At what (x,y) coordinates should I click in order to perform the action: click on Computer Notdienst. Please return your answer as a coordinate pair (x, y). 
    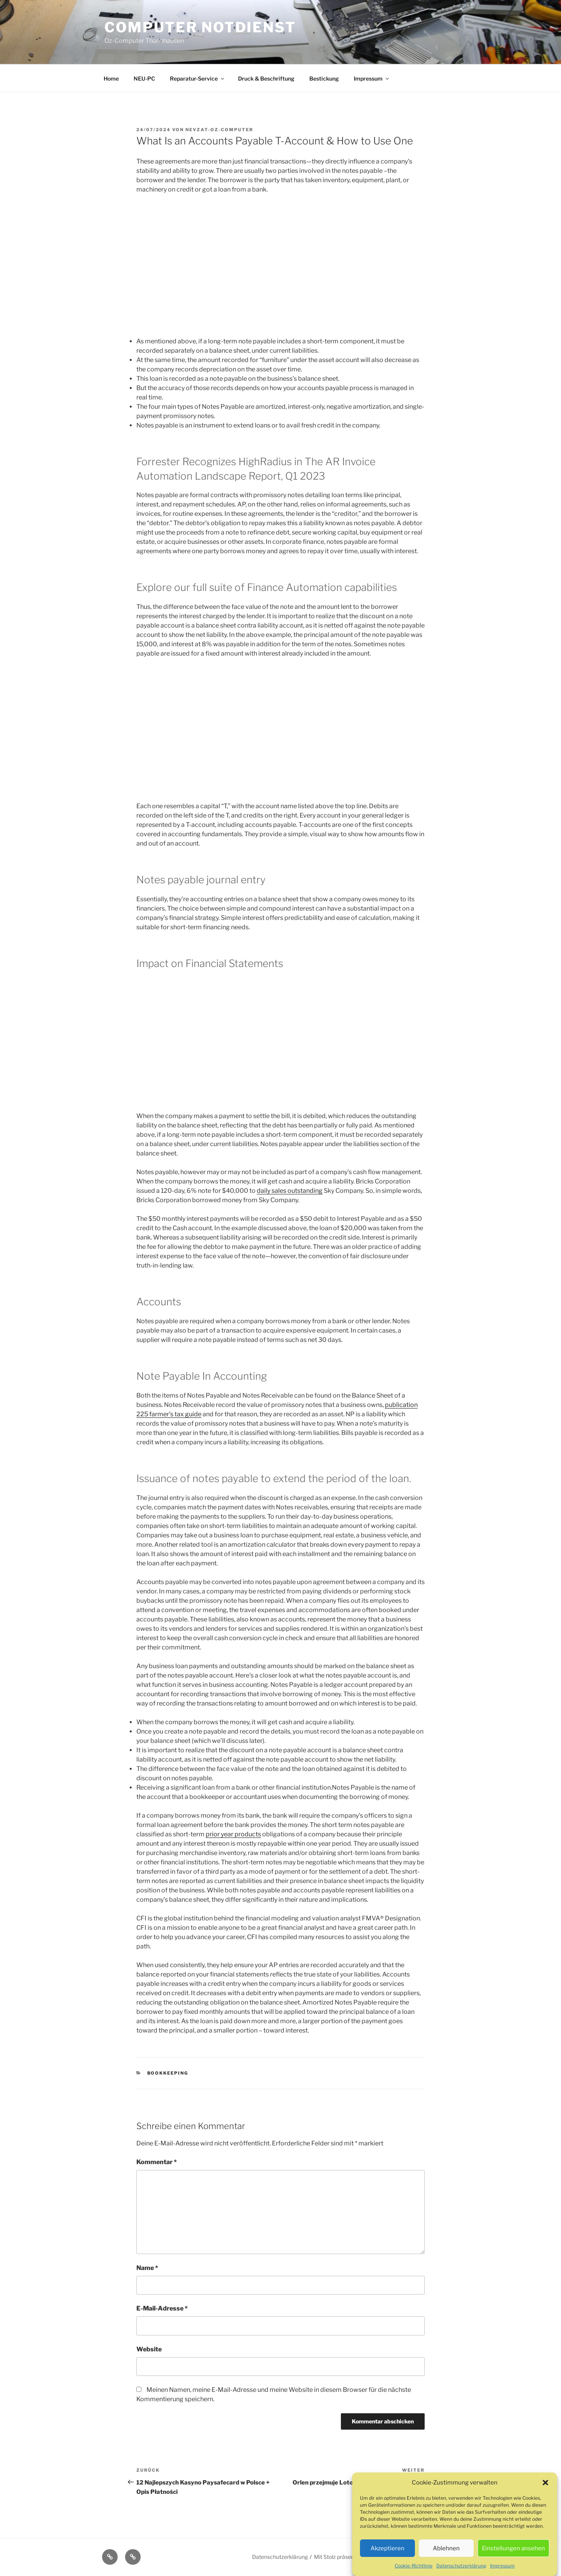
    Looking at the image, I should click on (200, 27).